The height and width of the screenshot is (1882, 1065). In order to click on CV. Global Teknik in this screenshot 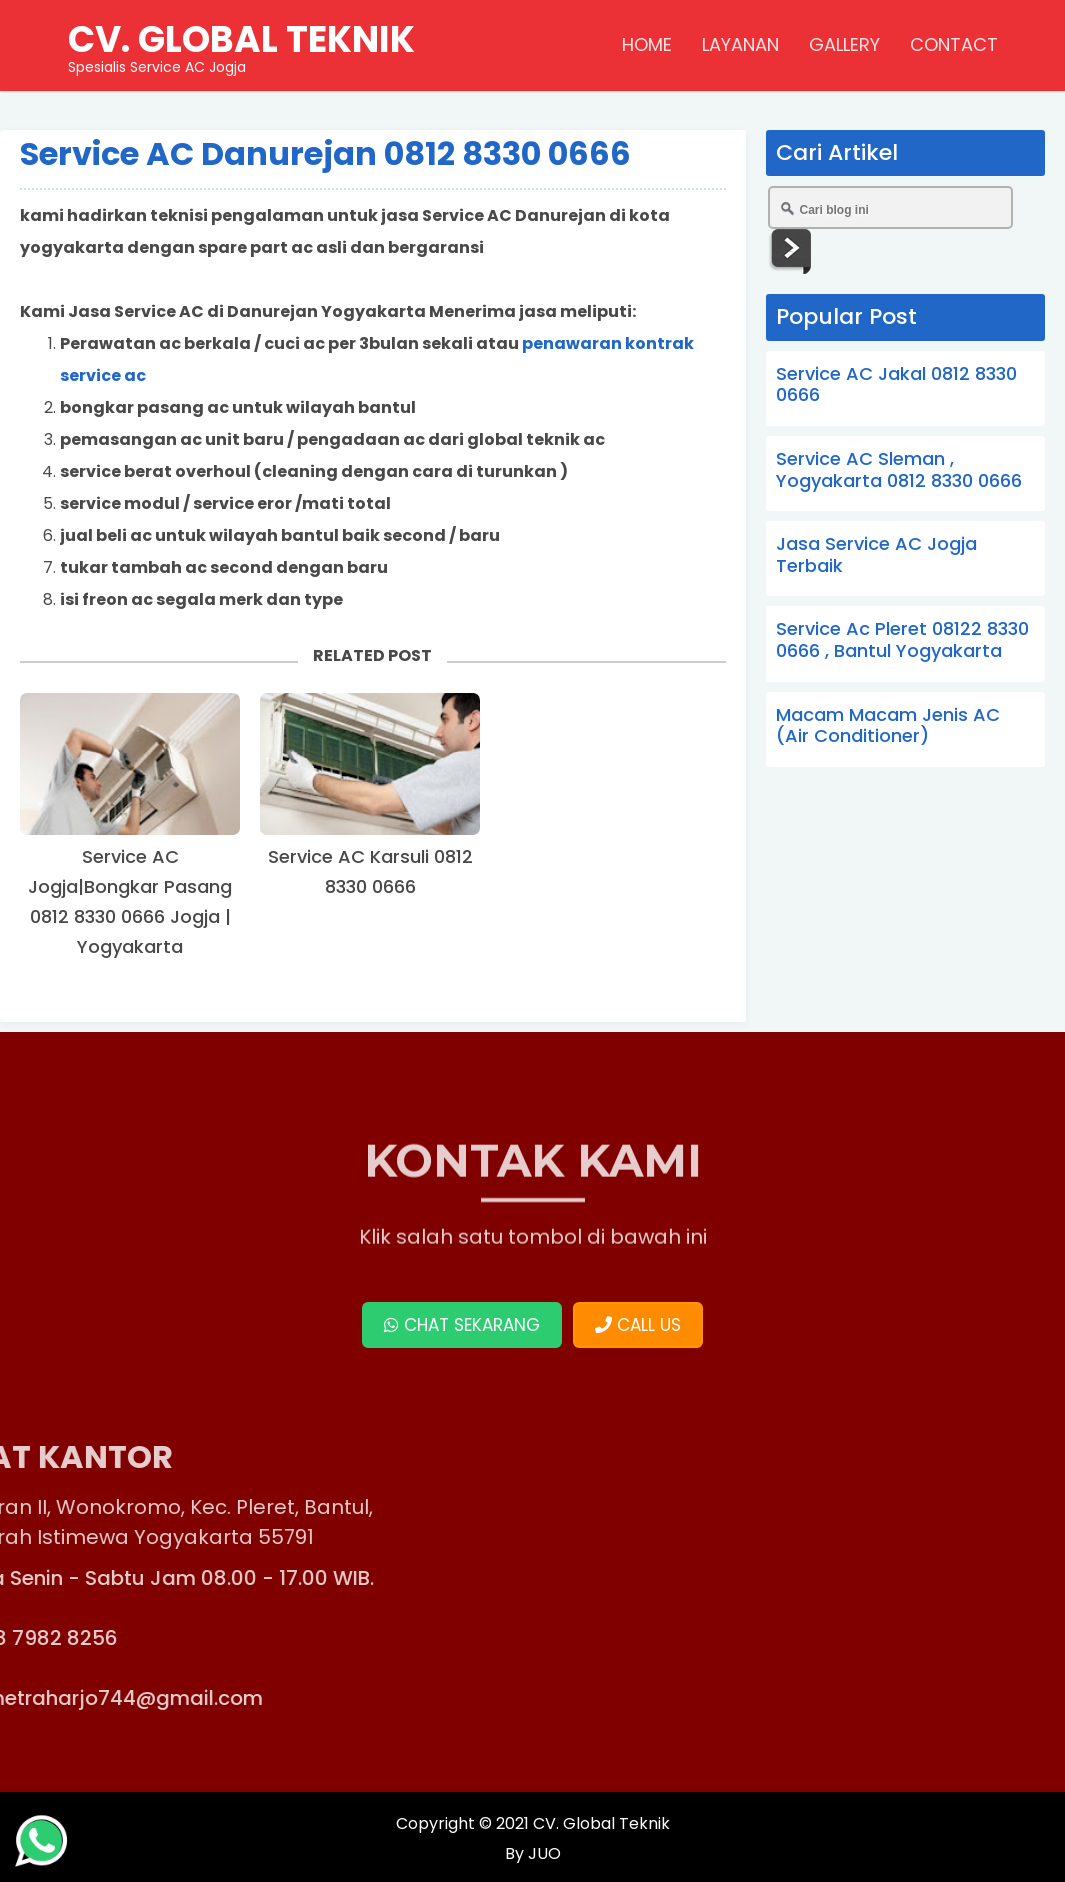, I will do `click(601, 1823)`.